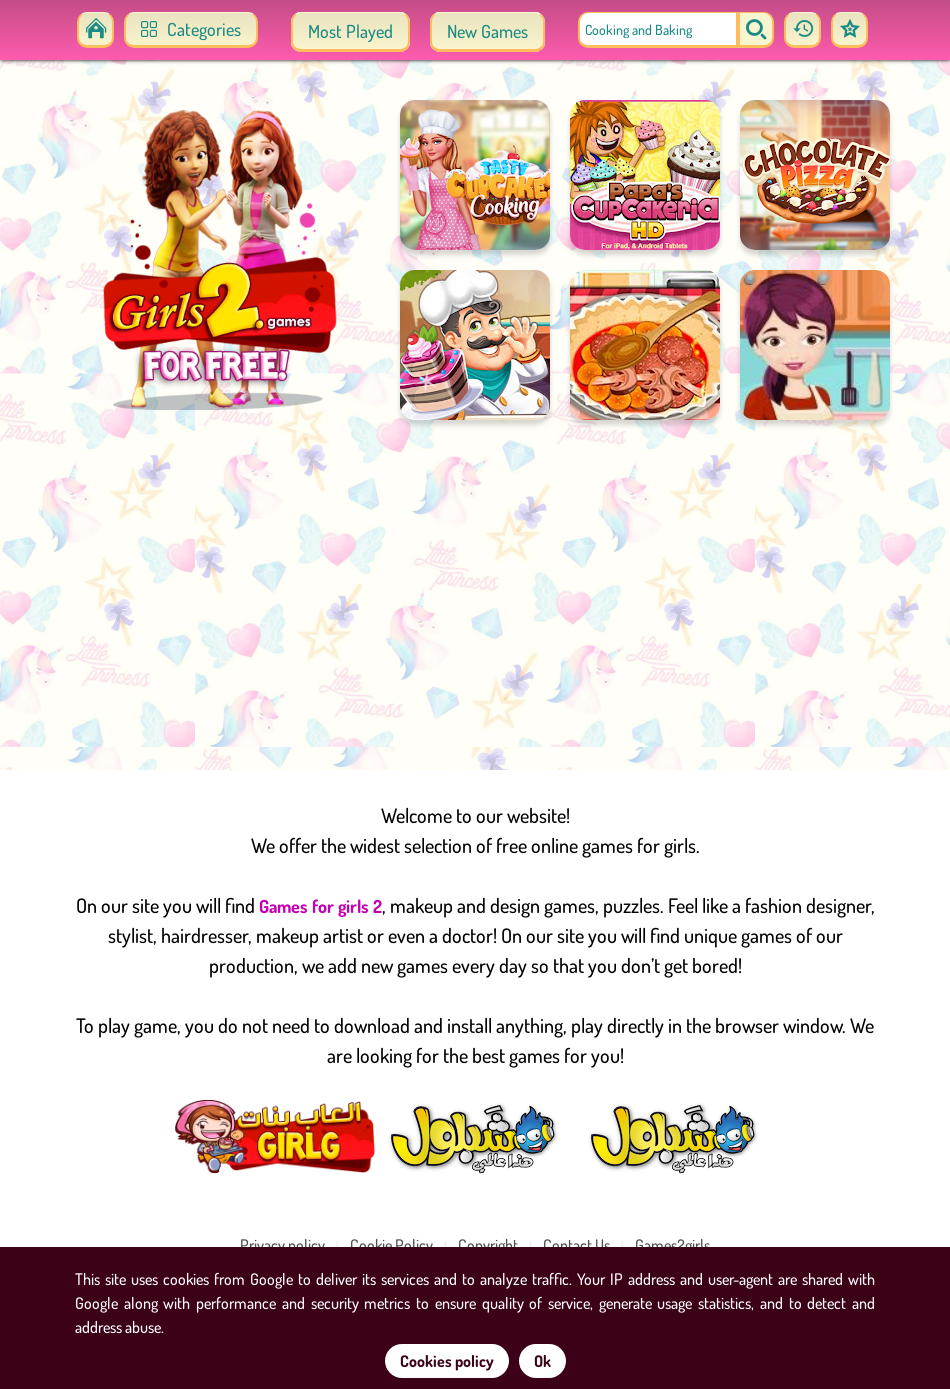 The width and height of the screenshot is (950, 1389). Describe the element at coordinates (320, 906) in the screenshot. I see `Games for girls 2` at that location.